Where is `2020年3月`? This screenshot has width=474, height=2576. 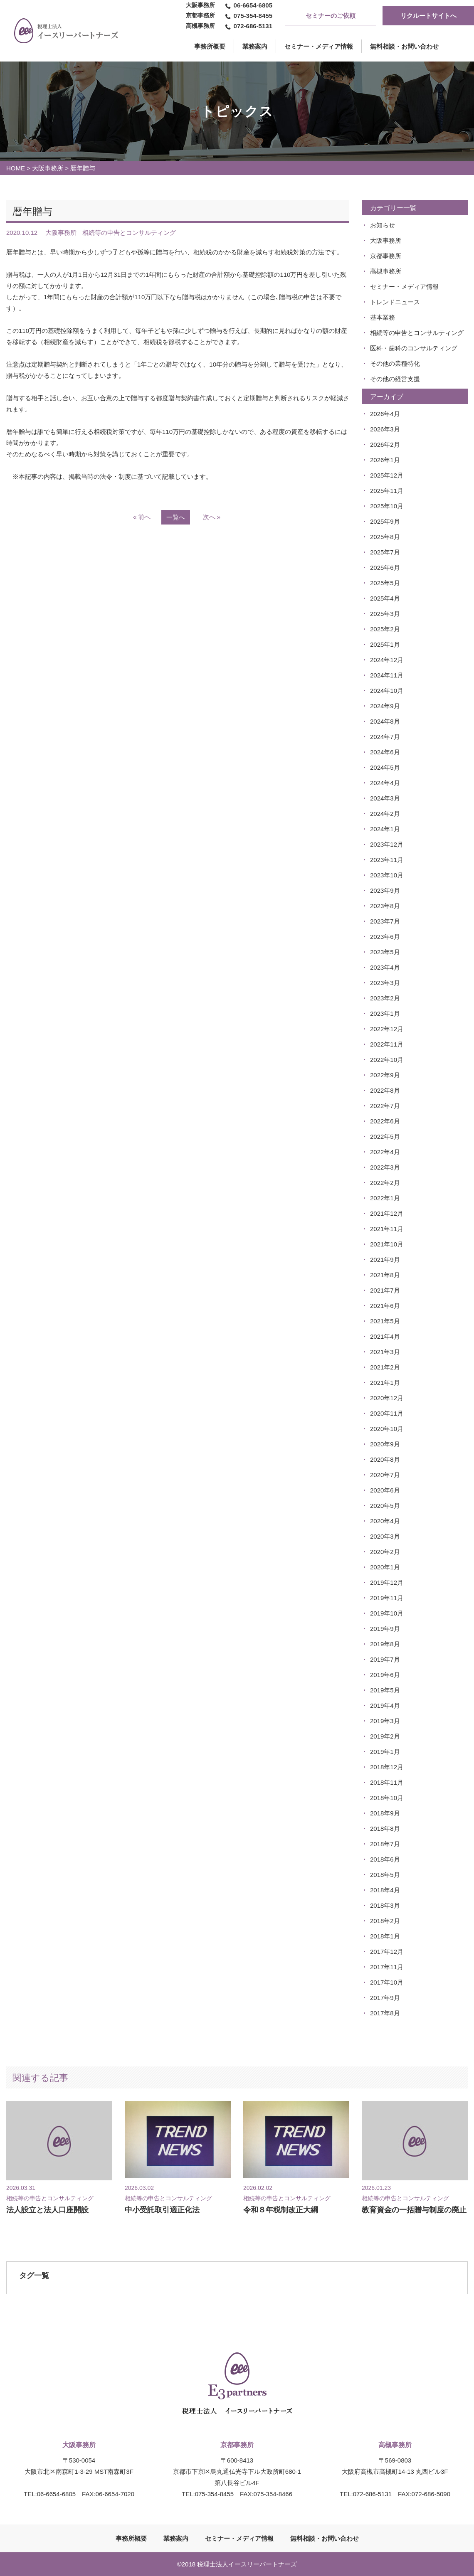
2020年3月 is located at coordinates (385, 1536).